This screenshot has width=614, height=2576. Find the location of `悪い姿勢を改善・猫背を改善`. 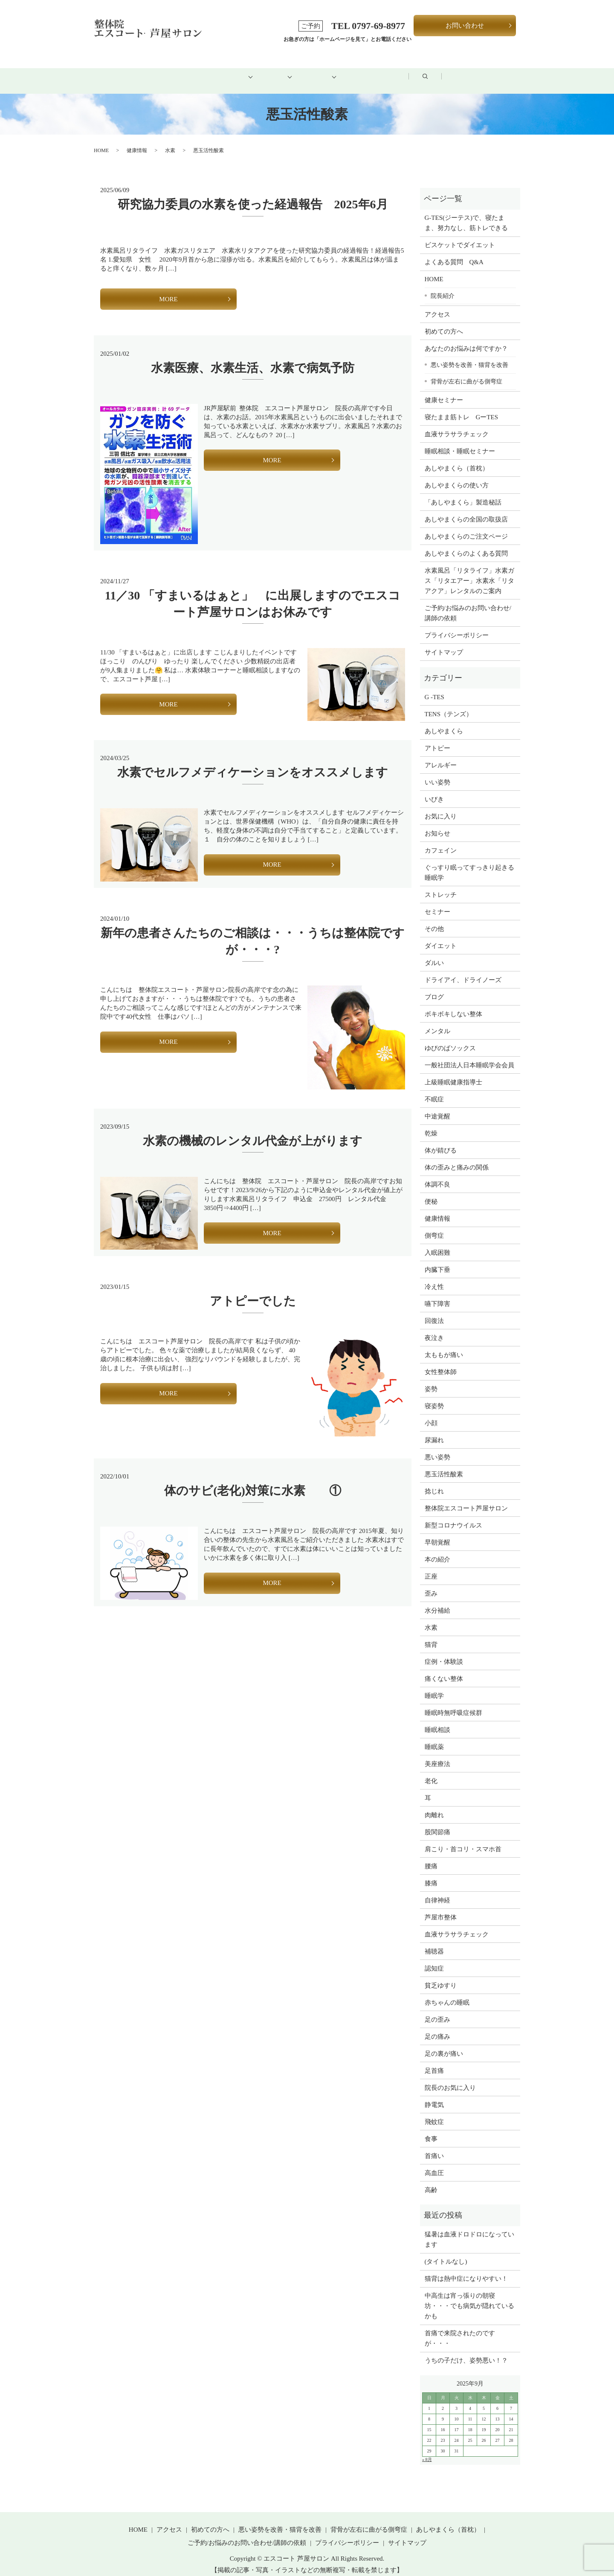

悪い姿勢を改善・猫背を改善 is located at coordinates (469, 355).